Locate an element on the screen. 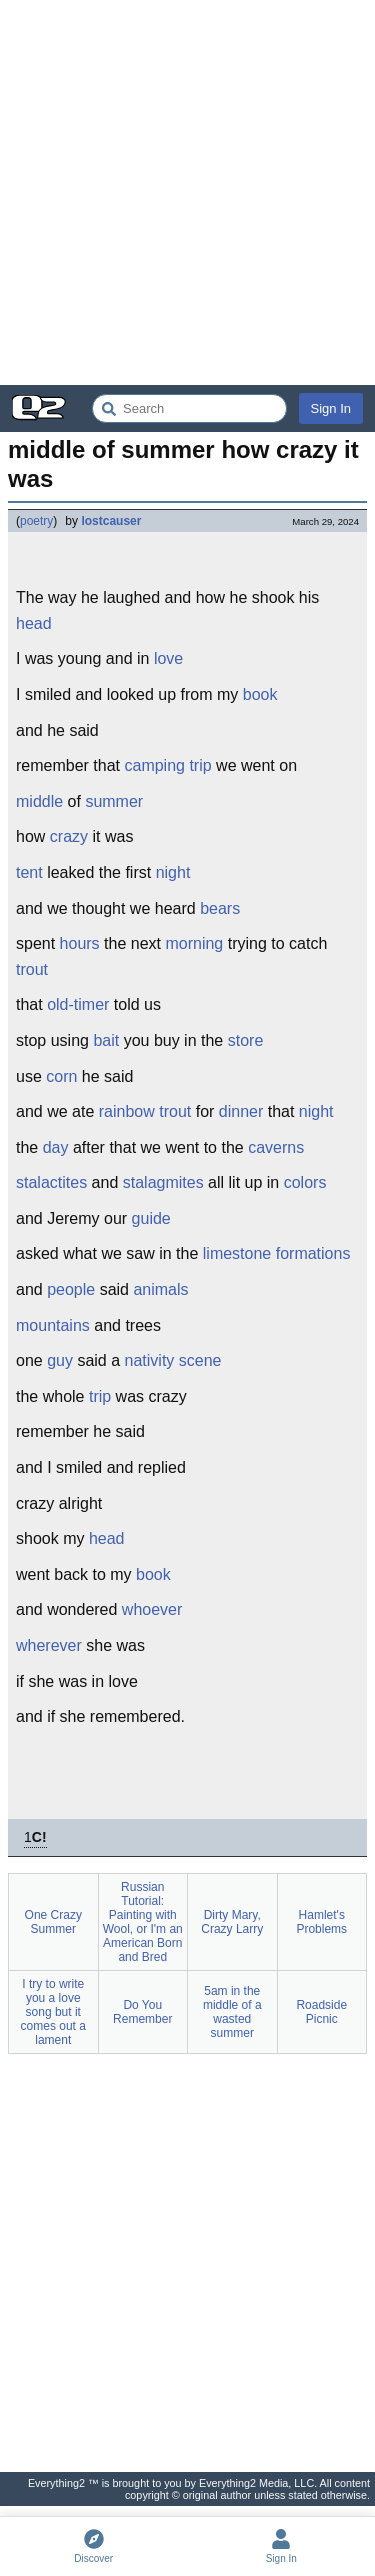 The height and width of the screenshot is (2576, 375). morning is located at coordinates (194, 943).